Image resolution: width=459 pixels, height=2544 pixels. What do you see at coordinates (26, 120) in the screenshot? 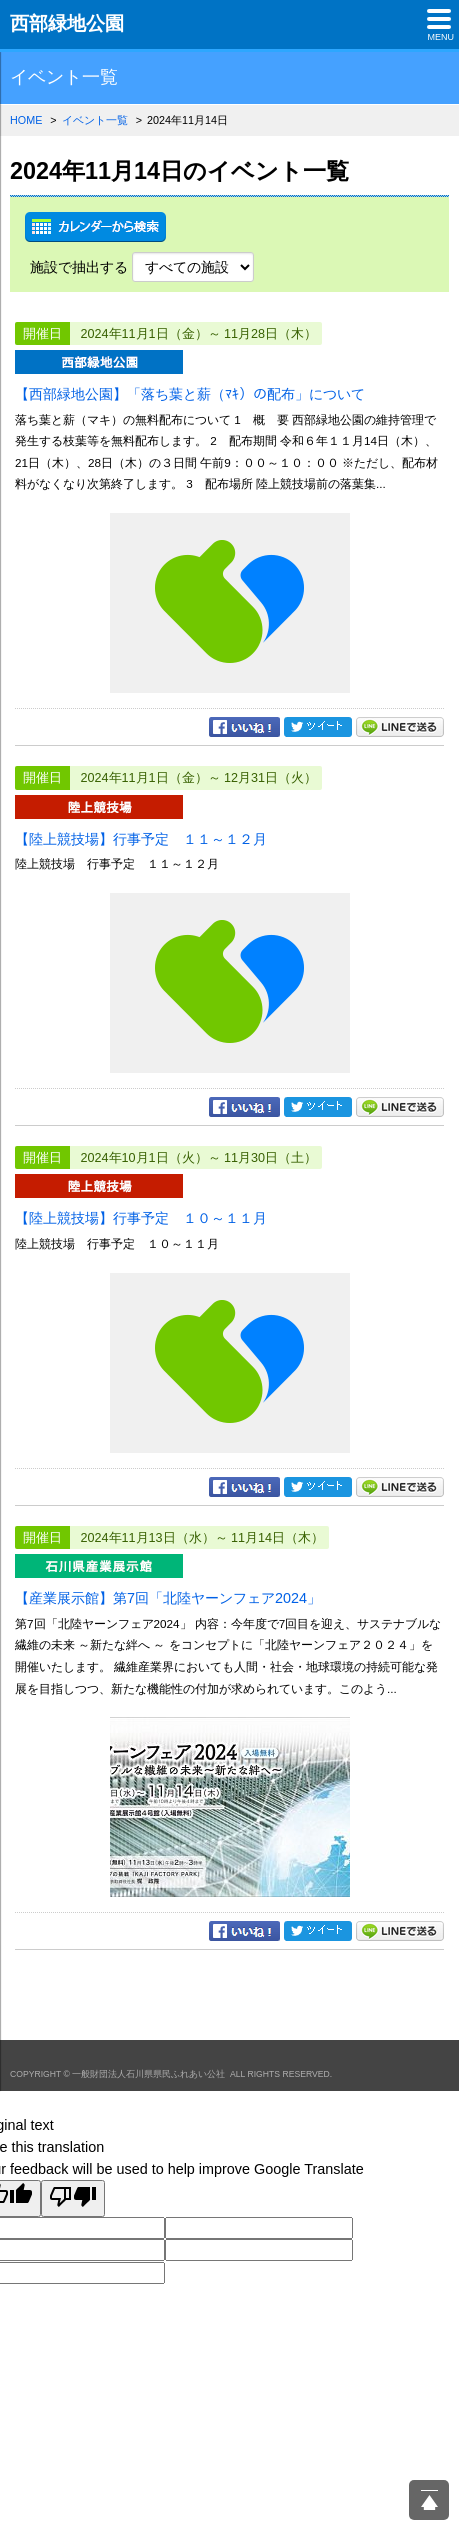
I see `HOME` at bounding box center [26, 120].